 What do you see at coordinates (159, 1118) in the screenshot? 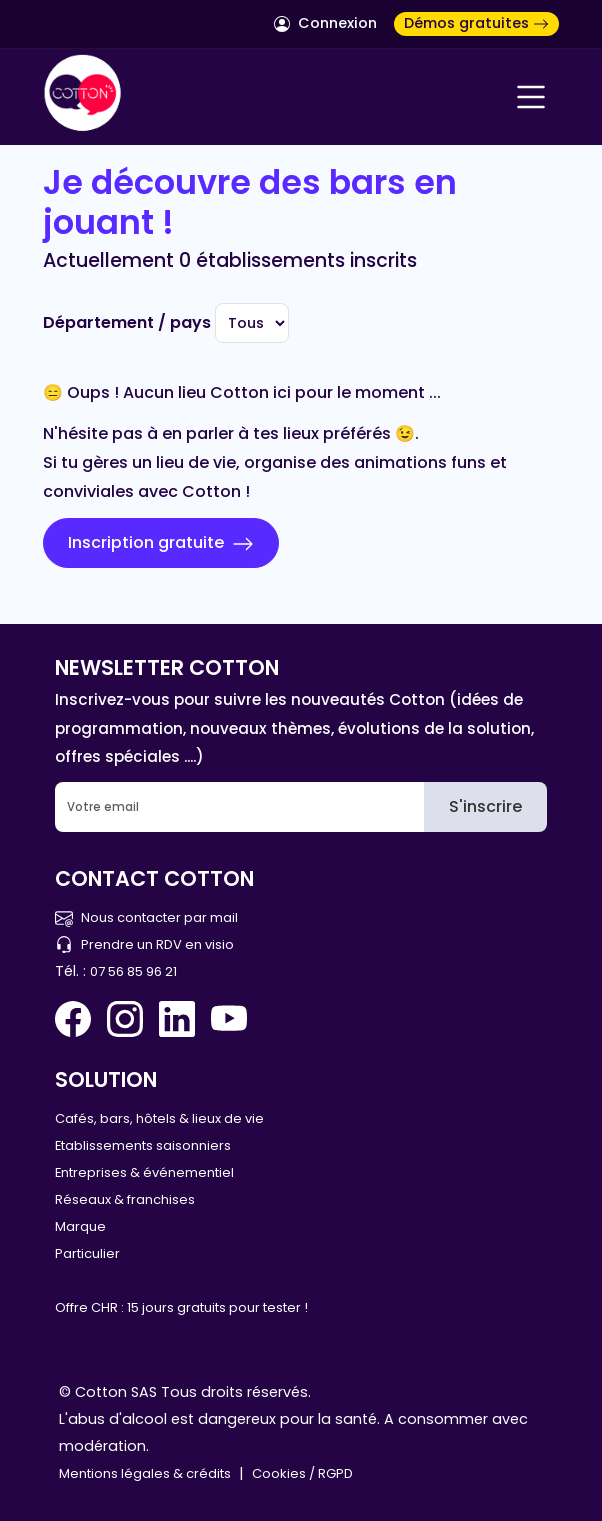
I see `Cafés, bars, hôtels & lieux de vie` at bounding box center [159, 1118].